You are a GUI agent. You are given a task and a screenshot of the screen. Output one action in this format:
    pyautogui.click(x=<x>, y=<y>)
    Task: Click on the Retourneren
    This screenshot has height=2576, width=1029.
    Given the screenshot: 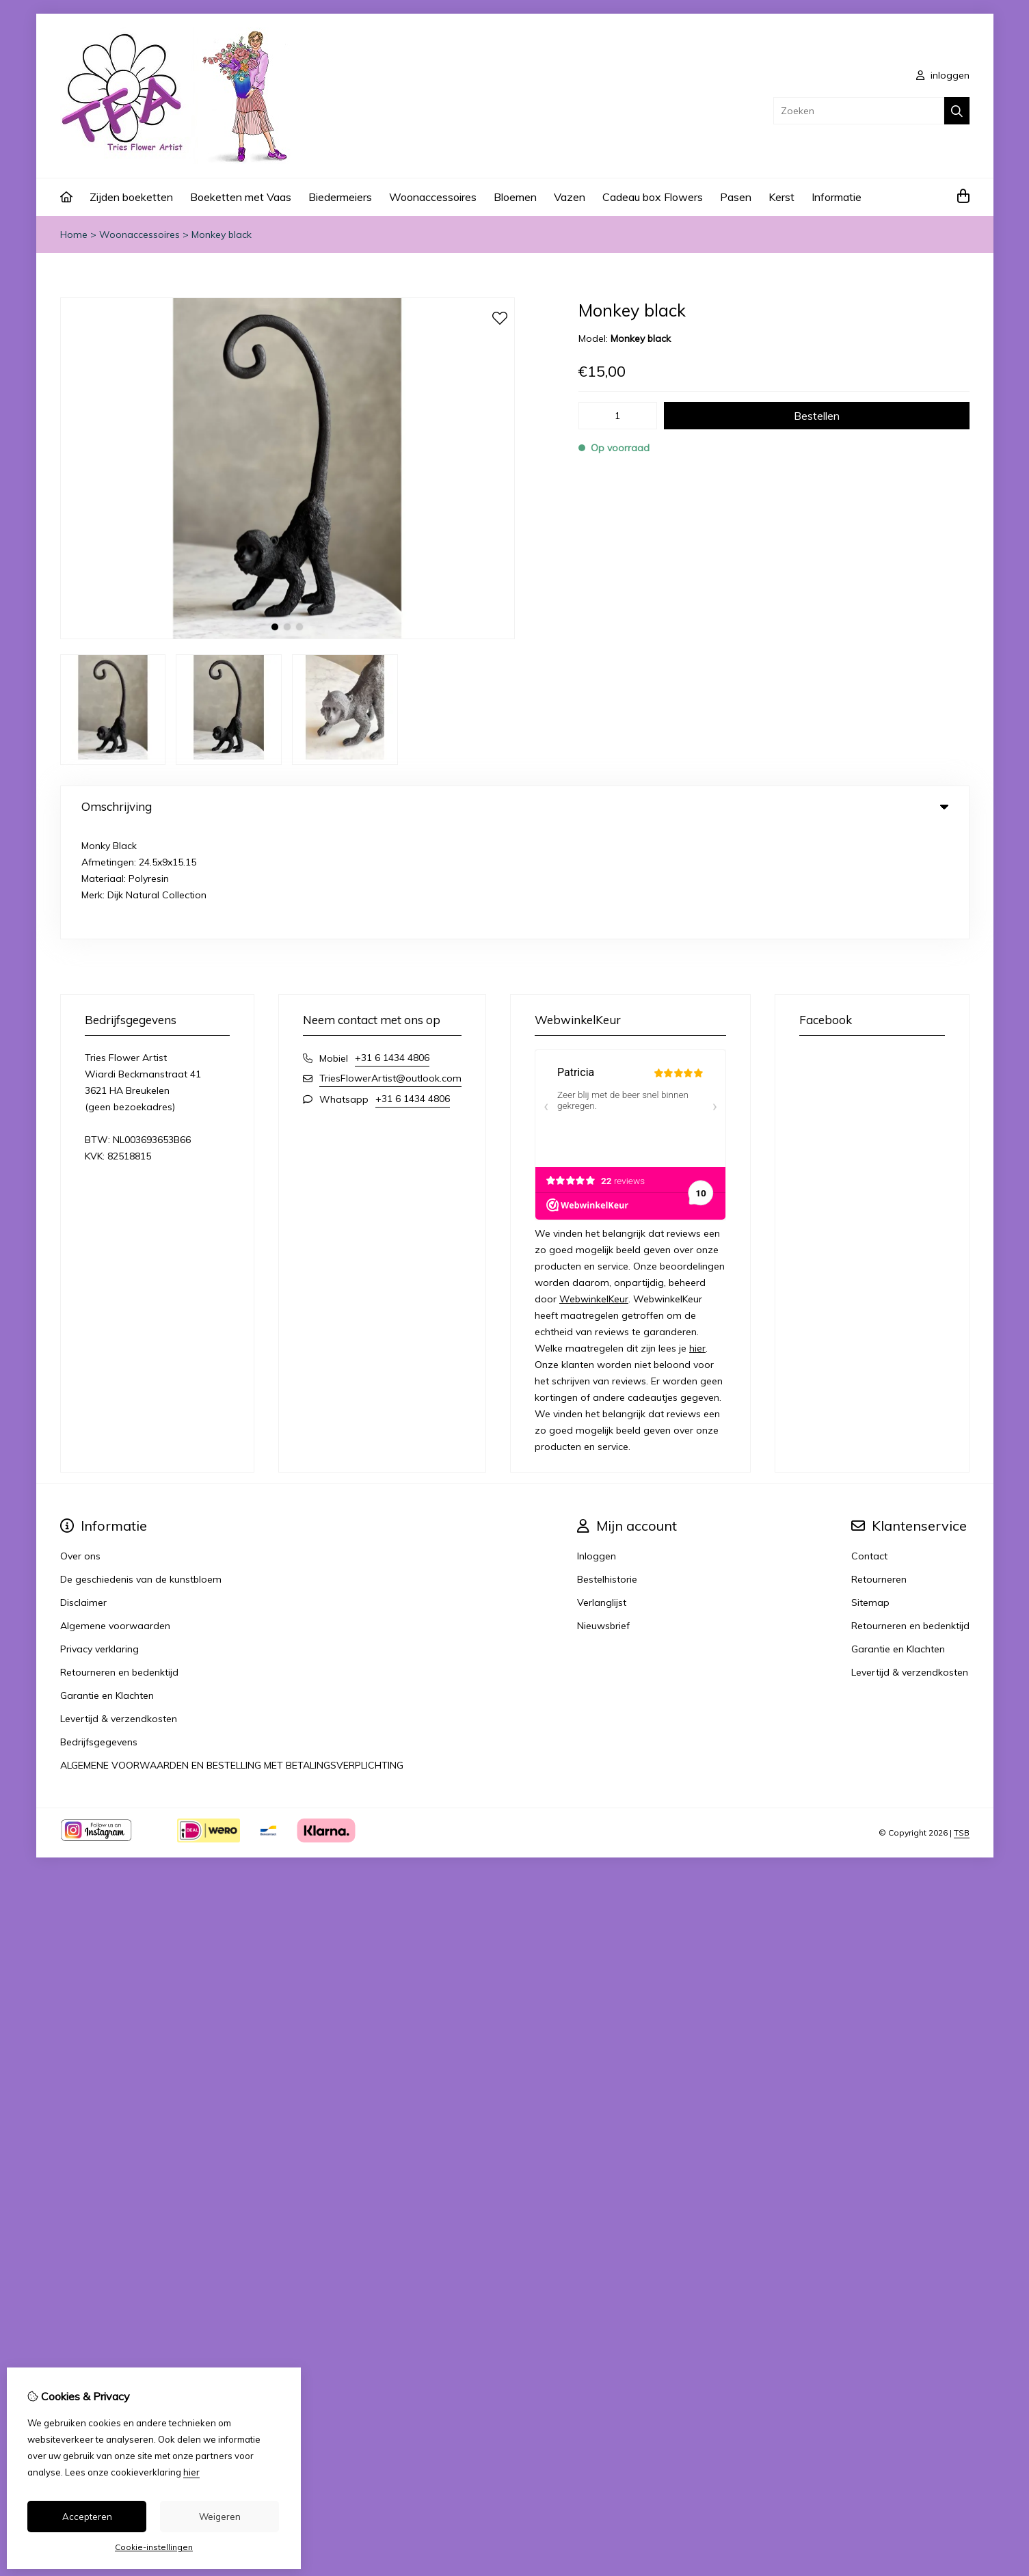 What is the action you would take?
    pyautogui.click(x=879, y=1468)
    